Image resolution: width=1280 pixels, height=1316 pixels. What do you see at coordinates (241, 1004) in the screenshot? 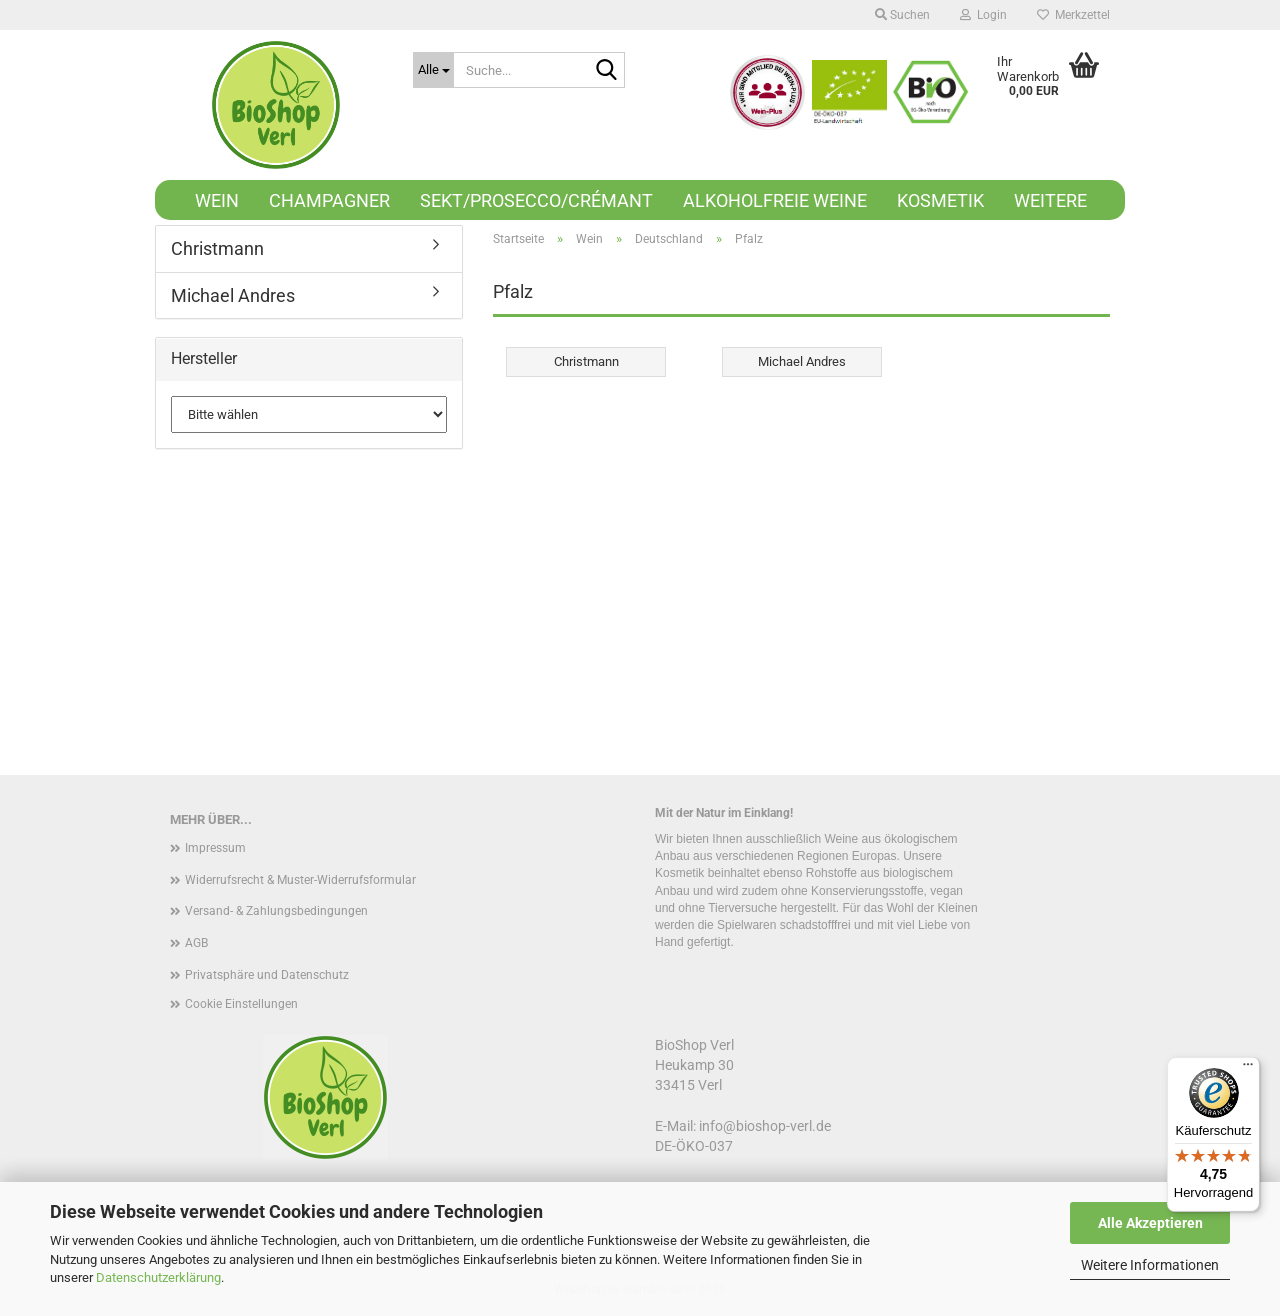
I see `Cookie Einstellungen` at bounding box center [241, 1004].